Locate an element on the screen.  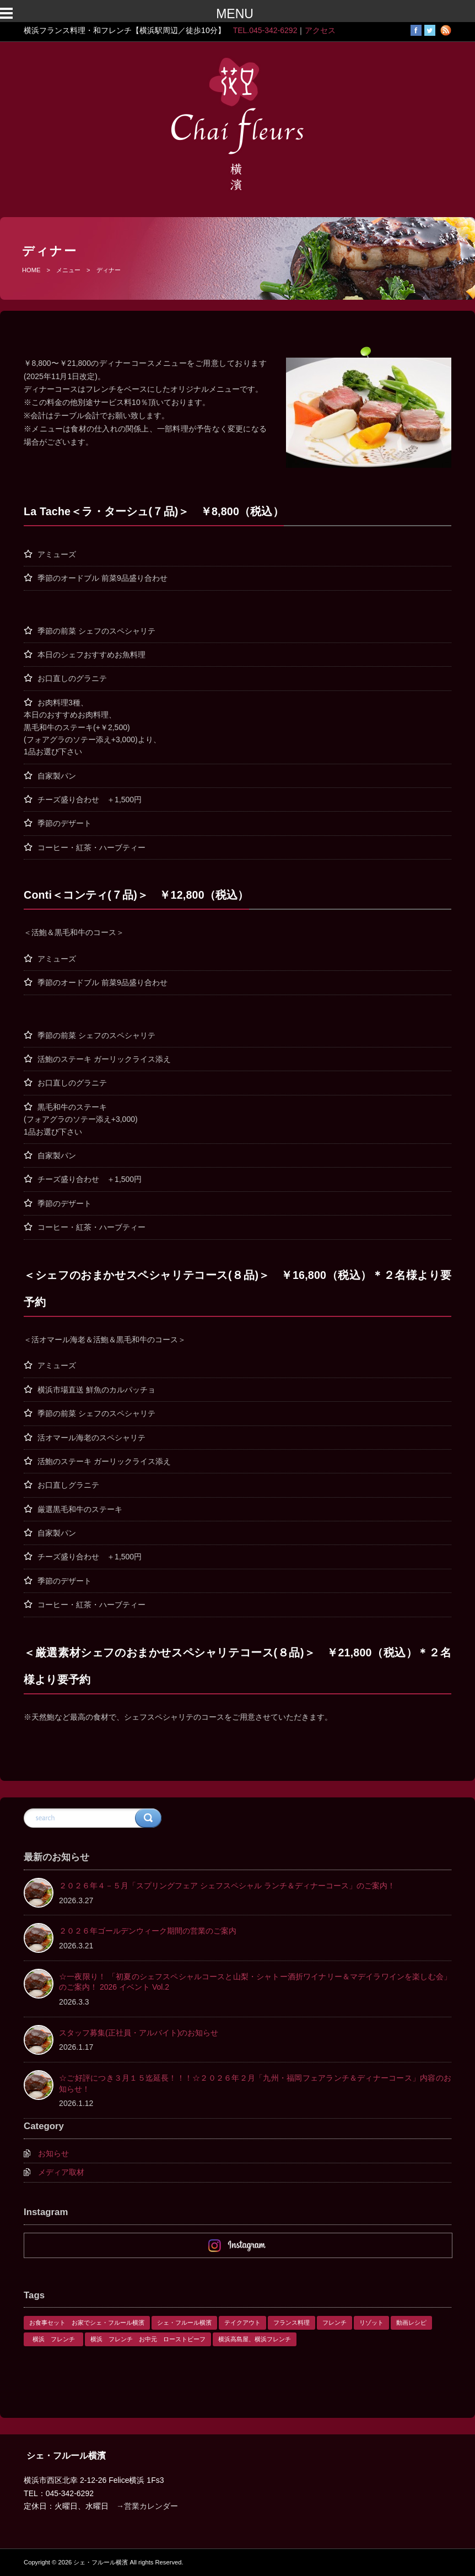
メニュー is located at coordinates (68, 270).